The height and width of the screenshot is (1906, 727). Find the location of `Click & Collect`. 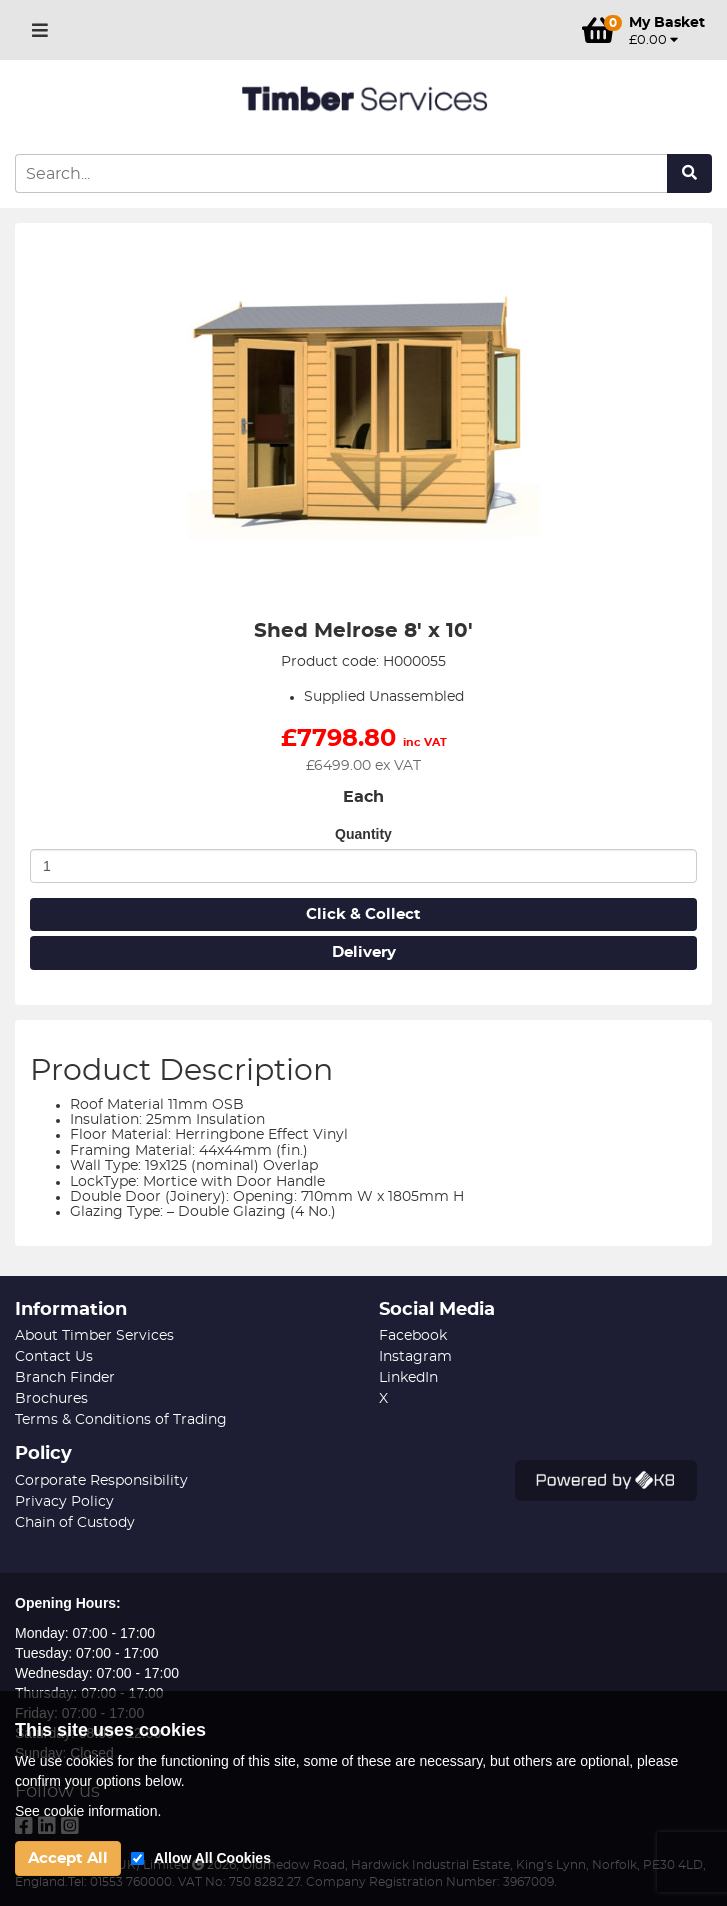

Click & Collect is located at coordinates (363, 914).